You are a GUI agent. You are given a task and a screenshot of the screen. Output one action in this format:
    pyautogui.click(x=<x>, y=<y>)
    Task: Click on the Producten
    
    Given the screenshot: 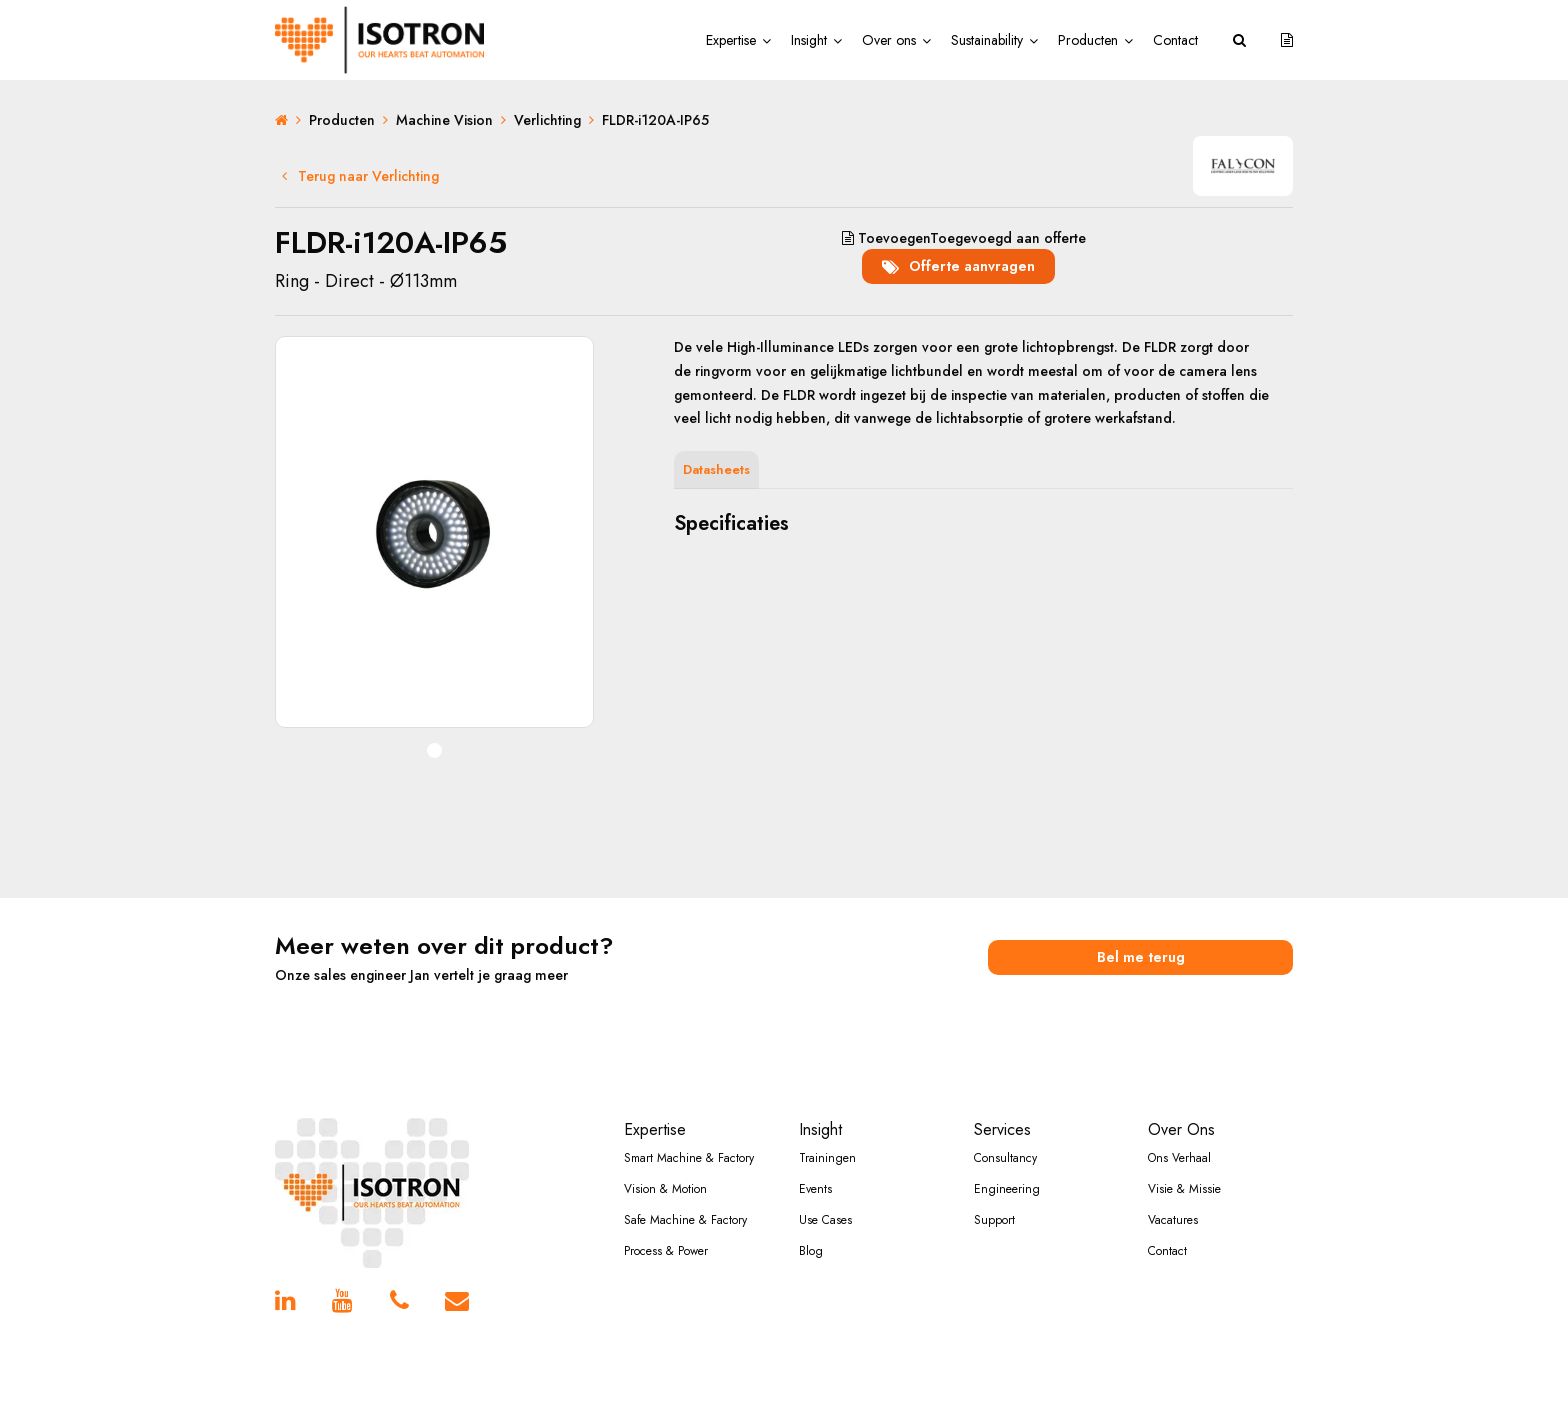 What is the action you would take?
    pyautogui.click(x=1088, y=40)
    